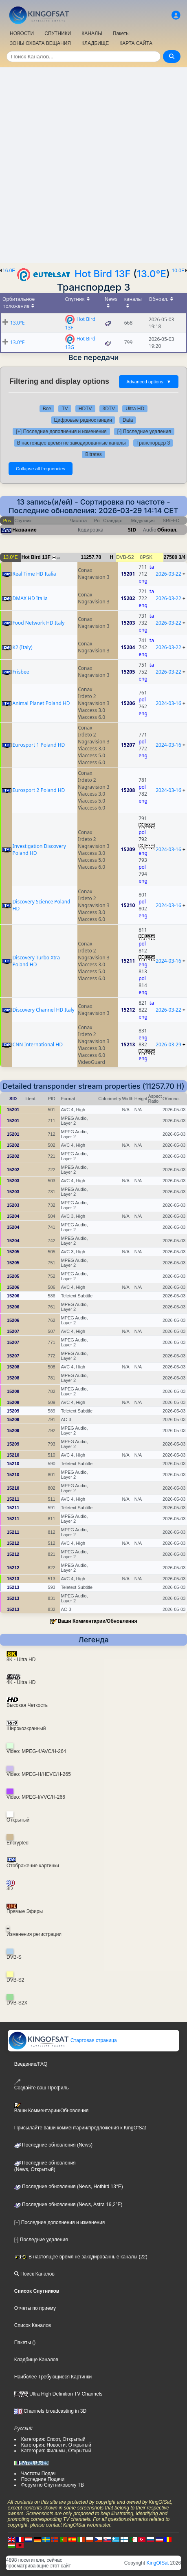  Describe the element at coordinates (170, 557) in the screenshot. I see `27500` at that location.